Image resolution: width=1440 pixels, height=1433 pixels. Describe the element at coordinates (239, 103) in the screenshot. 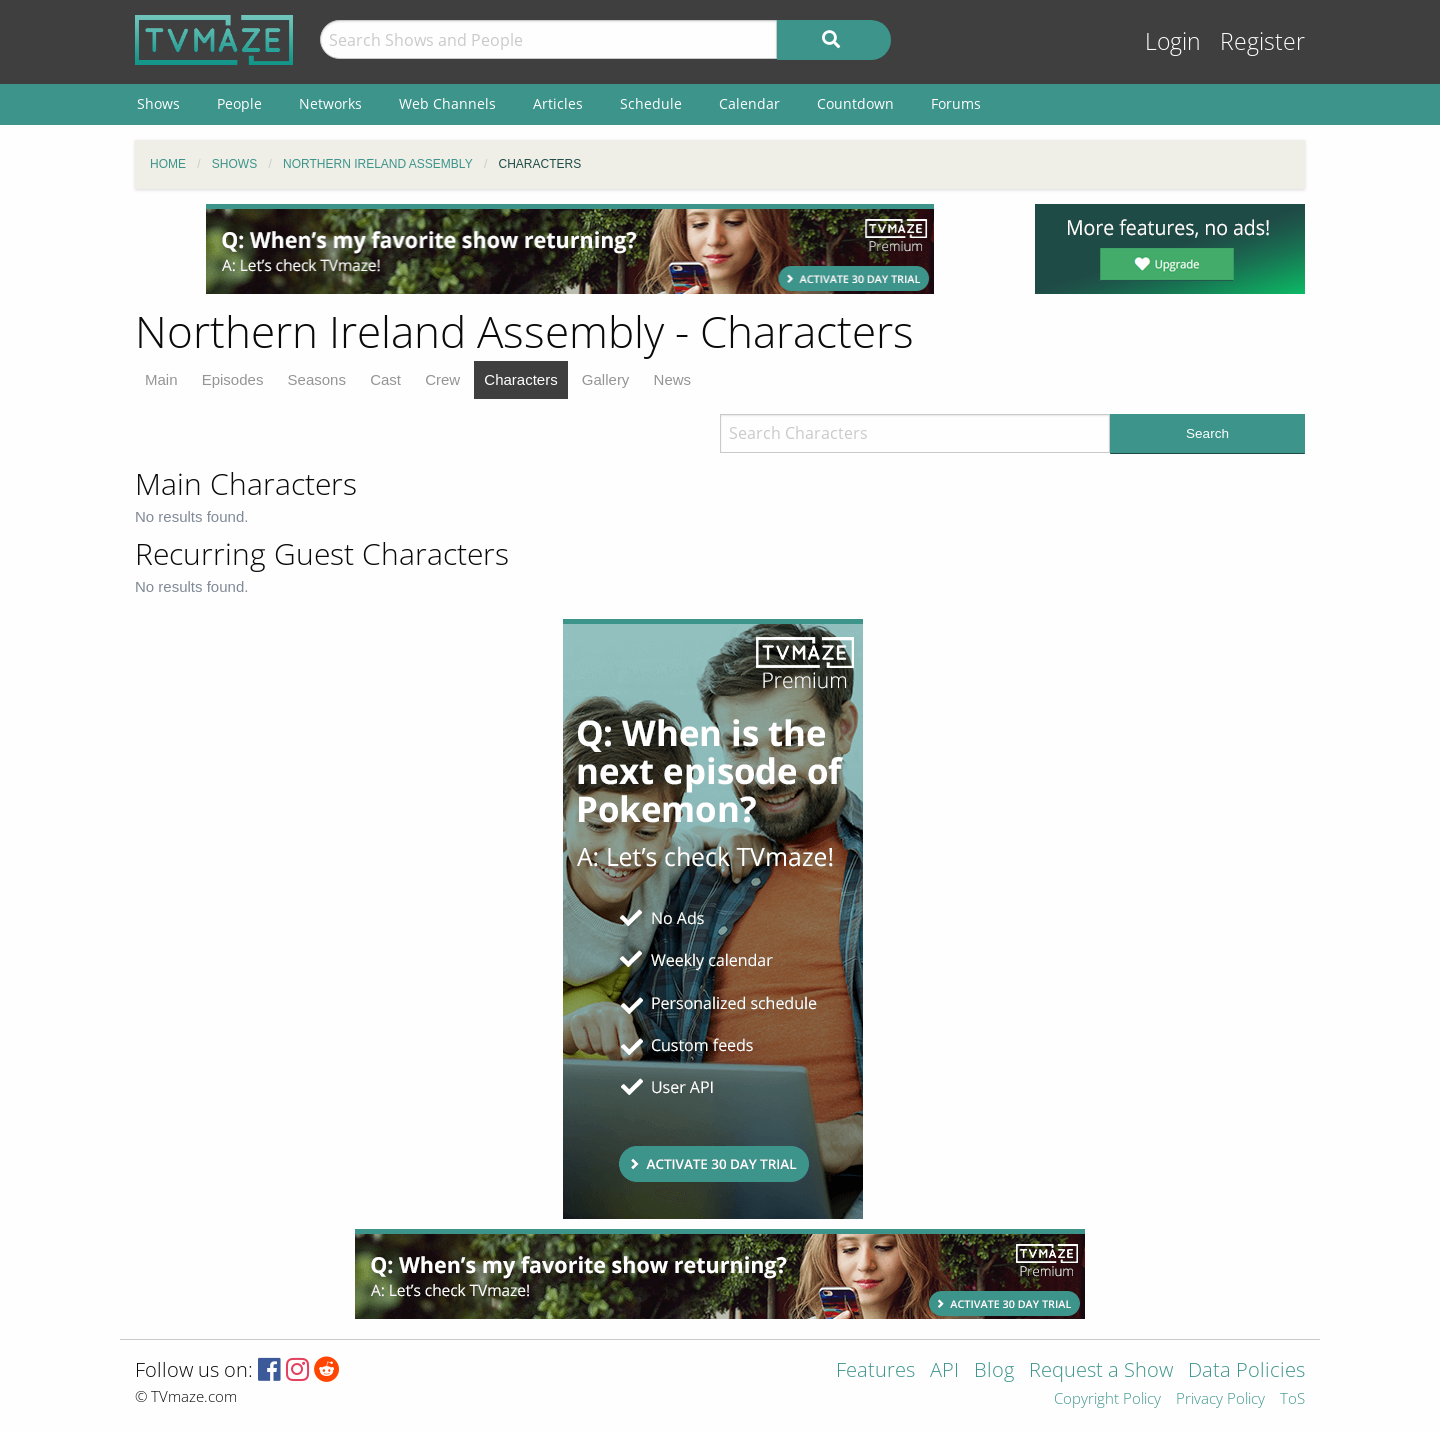

I see `People [menuitem]` at that location.